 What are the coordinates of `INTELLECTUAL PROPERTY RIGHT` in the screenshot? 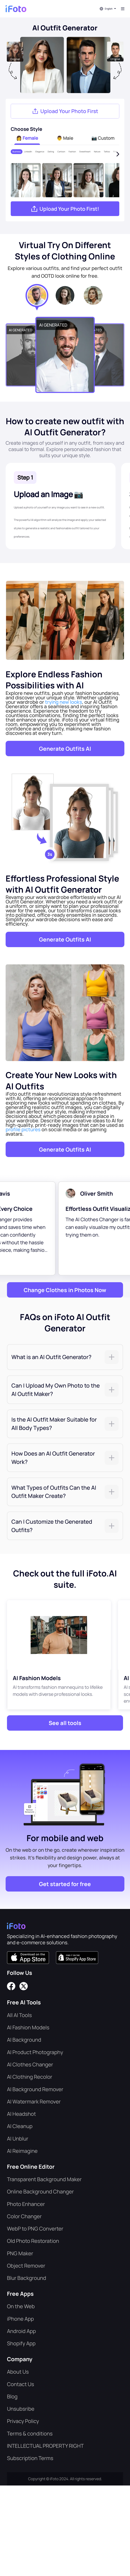 It's located at (45, 2445).